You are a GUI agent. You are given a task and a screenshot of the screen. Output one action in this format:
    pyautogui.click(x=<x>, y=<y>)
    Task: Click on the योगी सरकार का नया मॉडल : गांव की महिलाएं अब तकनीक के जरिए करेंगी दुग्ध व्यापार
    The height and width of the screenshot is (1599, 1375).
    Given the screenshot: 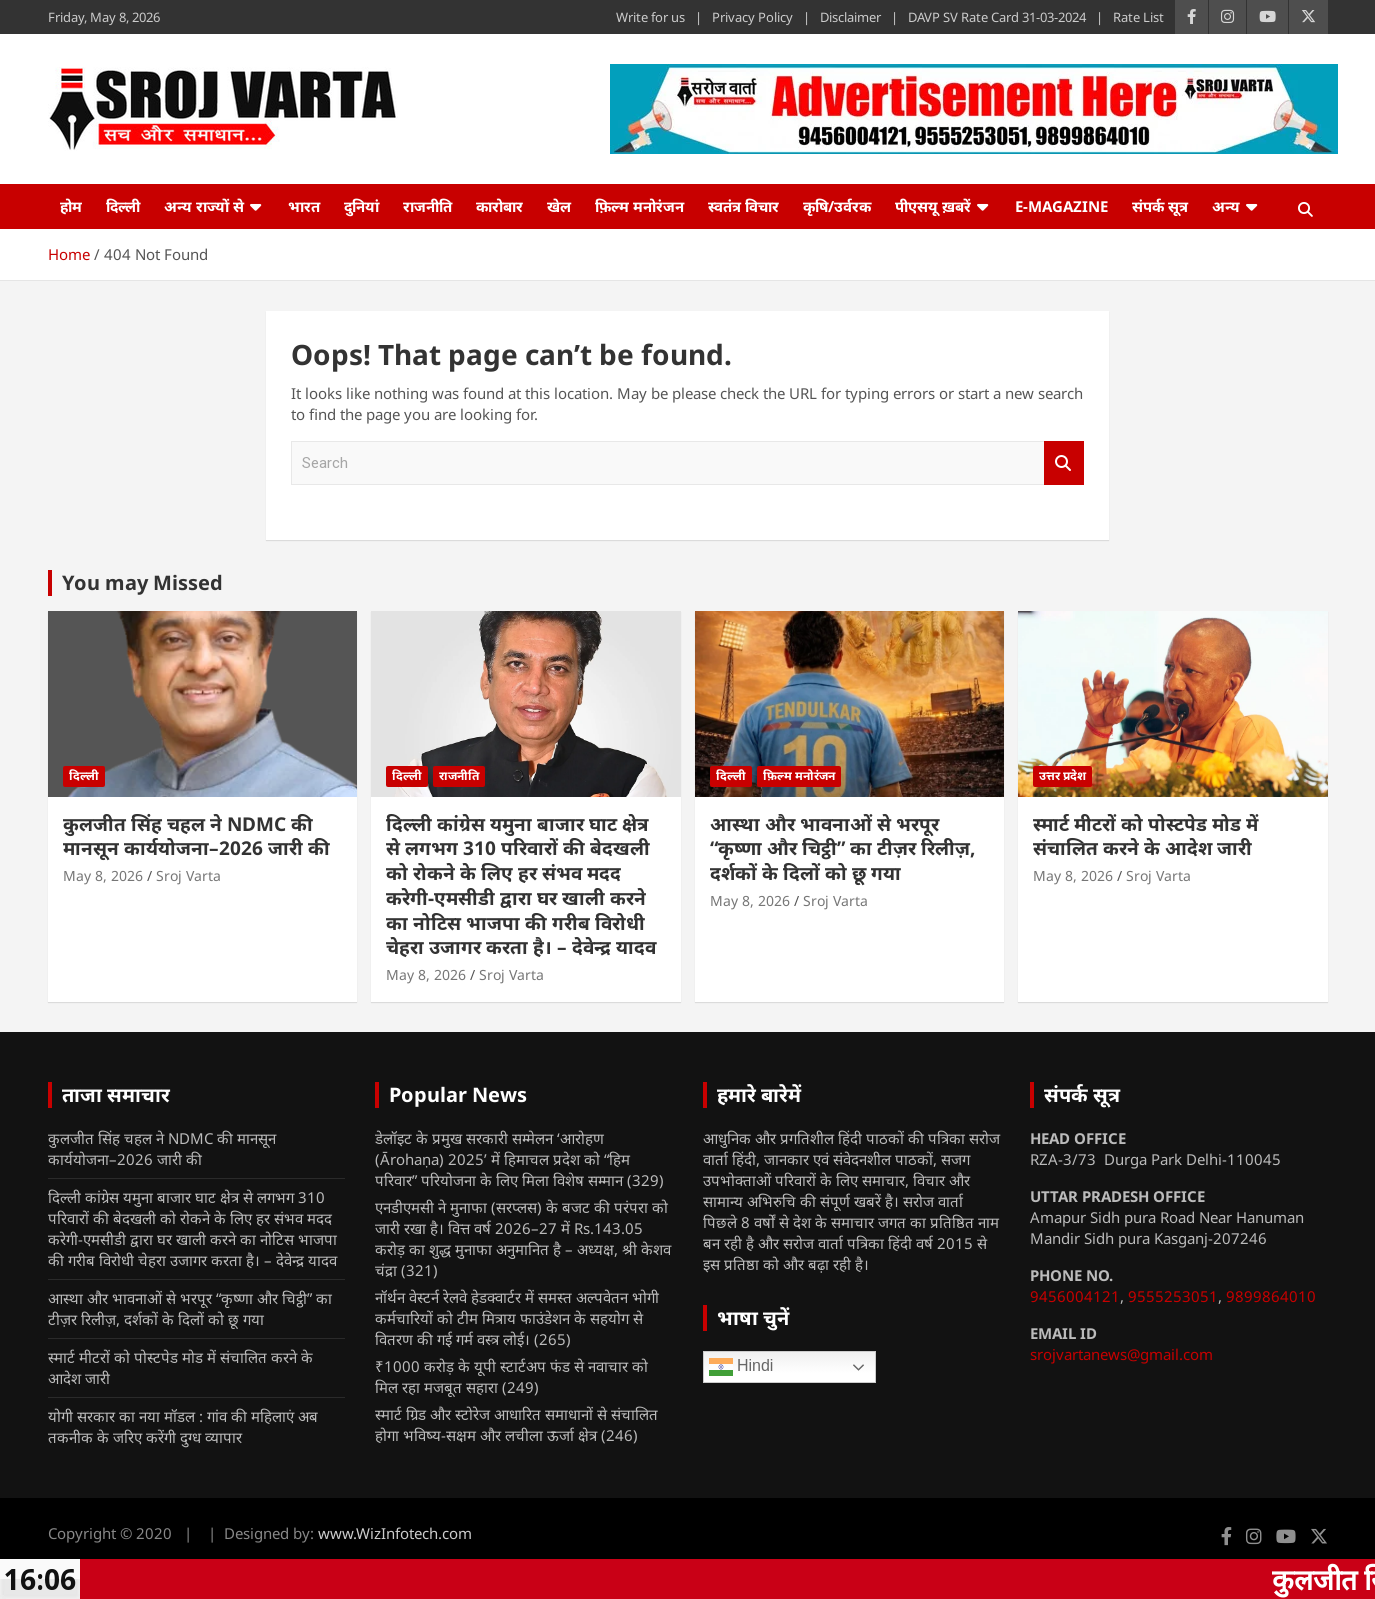 What is the action you would take?
    pyautogui.click(x=183, y=1426)
    